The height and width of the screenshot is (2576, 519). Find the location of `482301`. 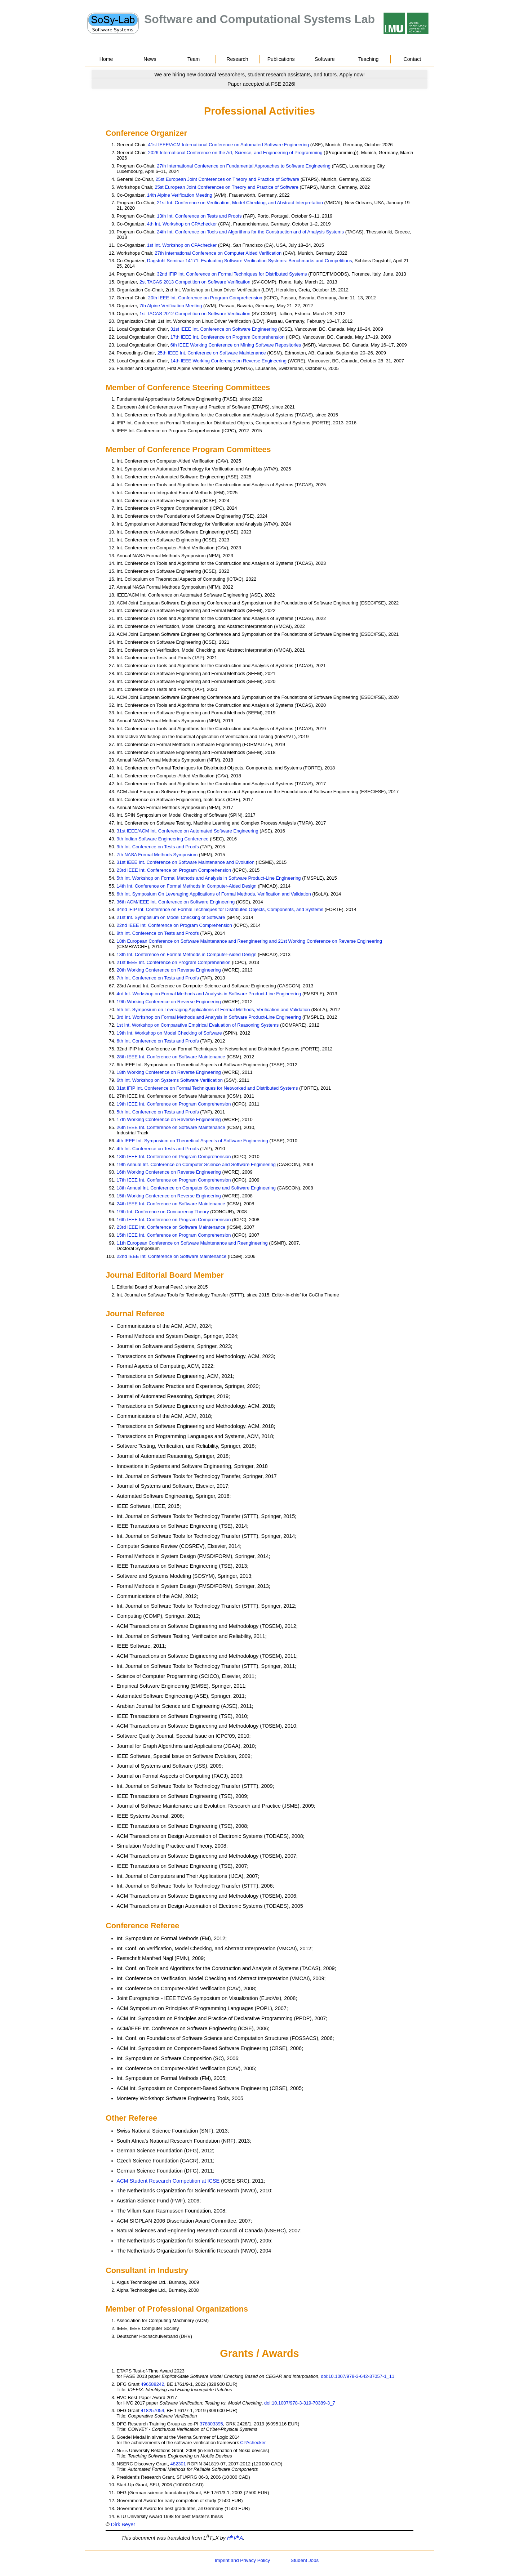

482301 is located at coordinates (178, 2463).